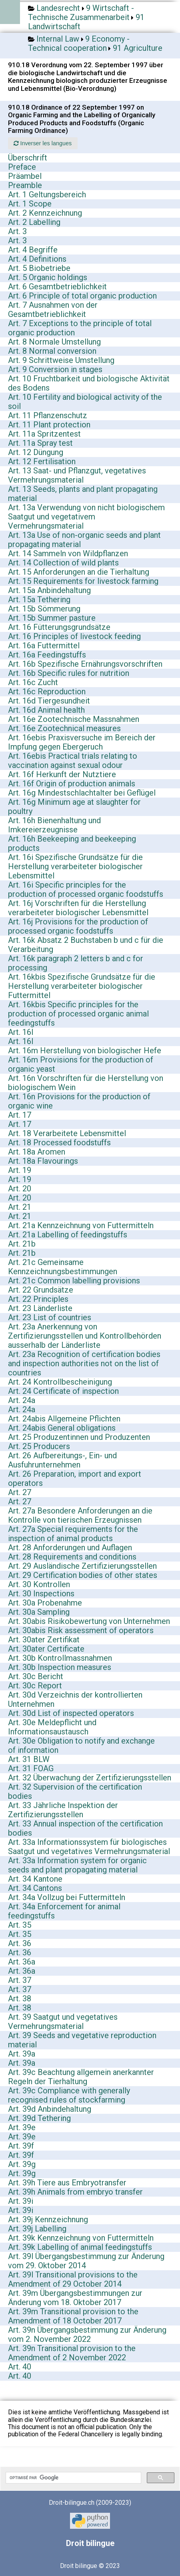 The height and width of the screenshot is (2576, 180). Describe the element at coordinates (64, 728) in the screenshot. I see `Art. 16e Zootechnical measures` at that location.